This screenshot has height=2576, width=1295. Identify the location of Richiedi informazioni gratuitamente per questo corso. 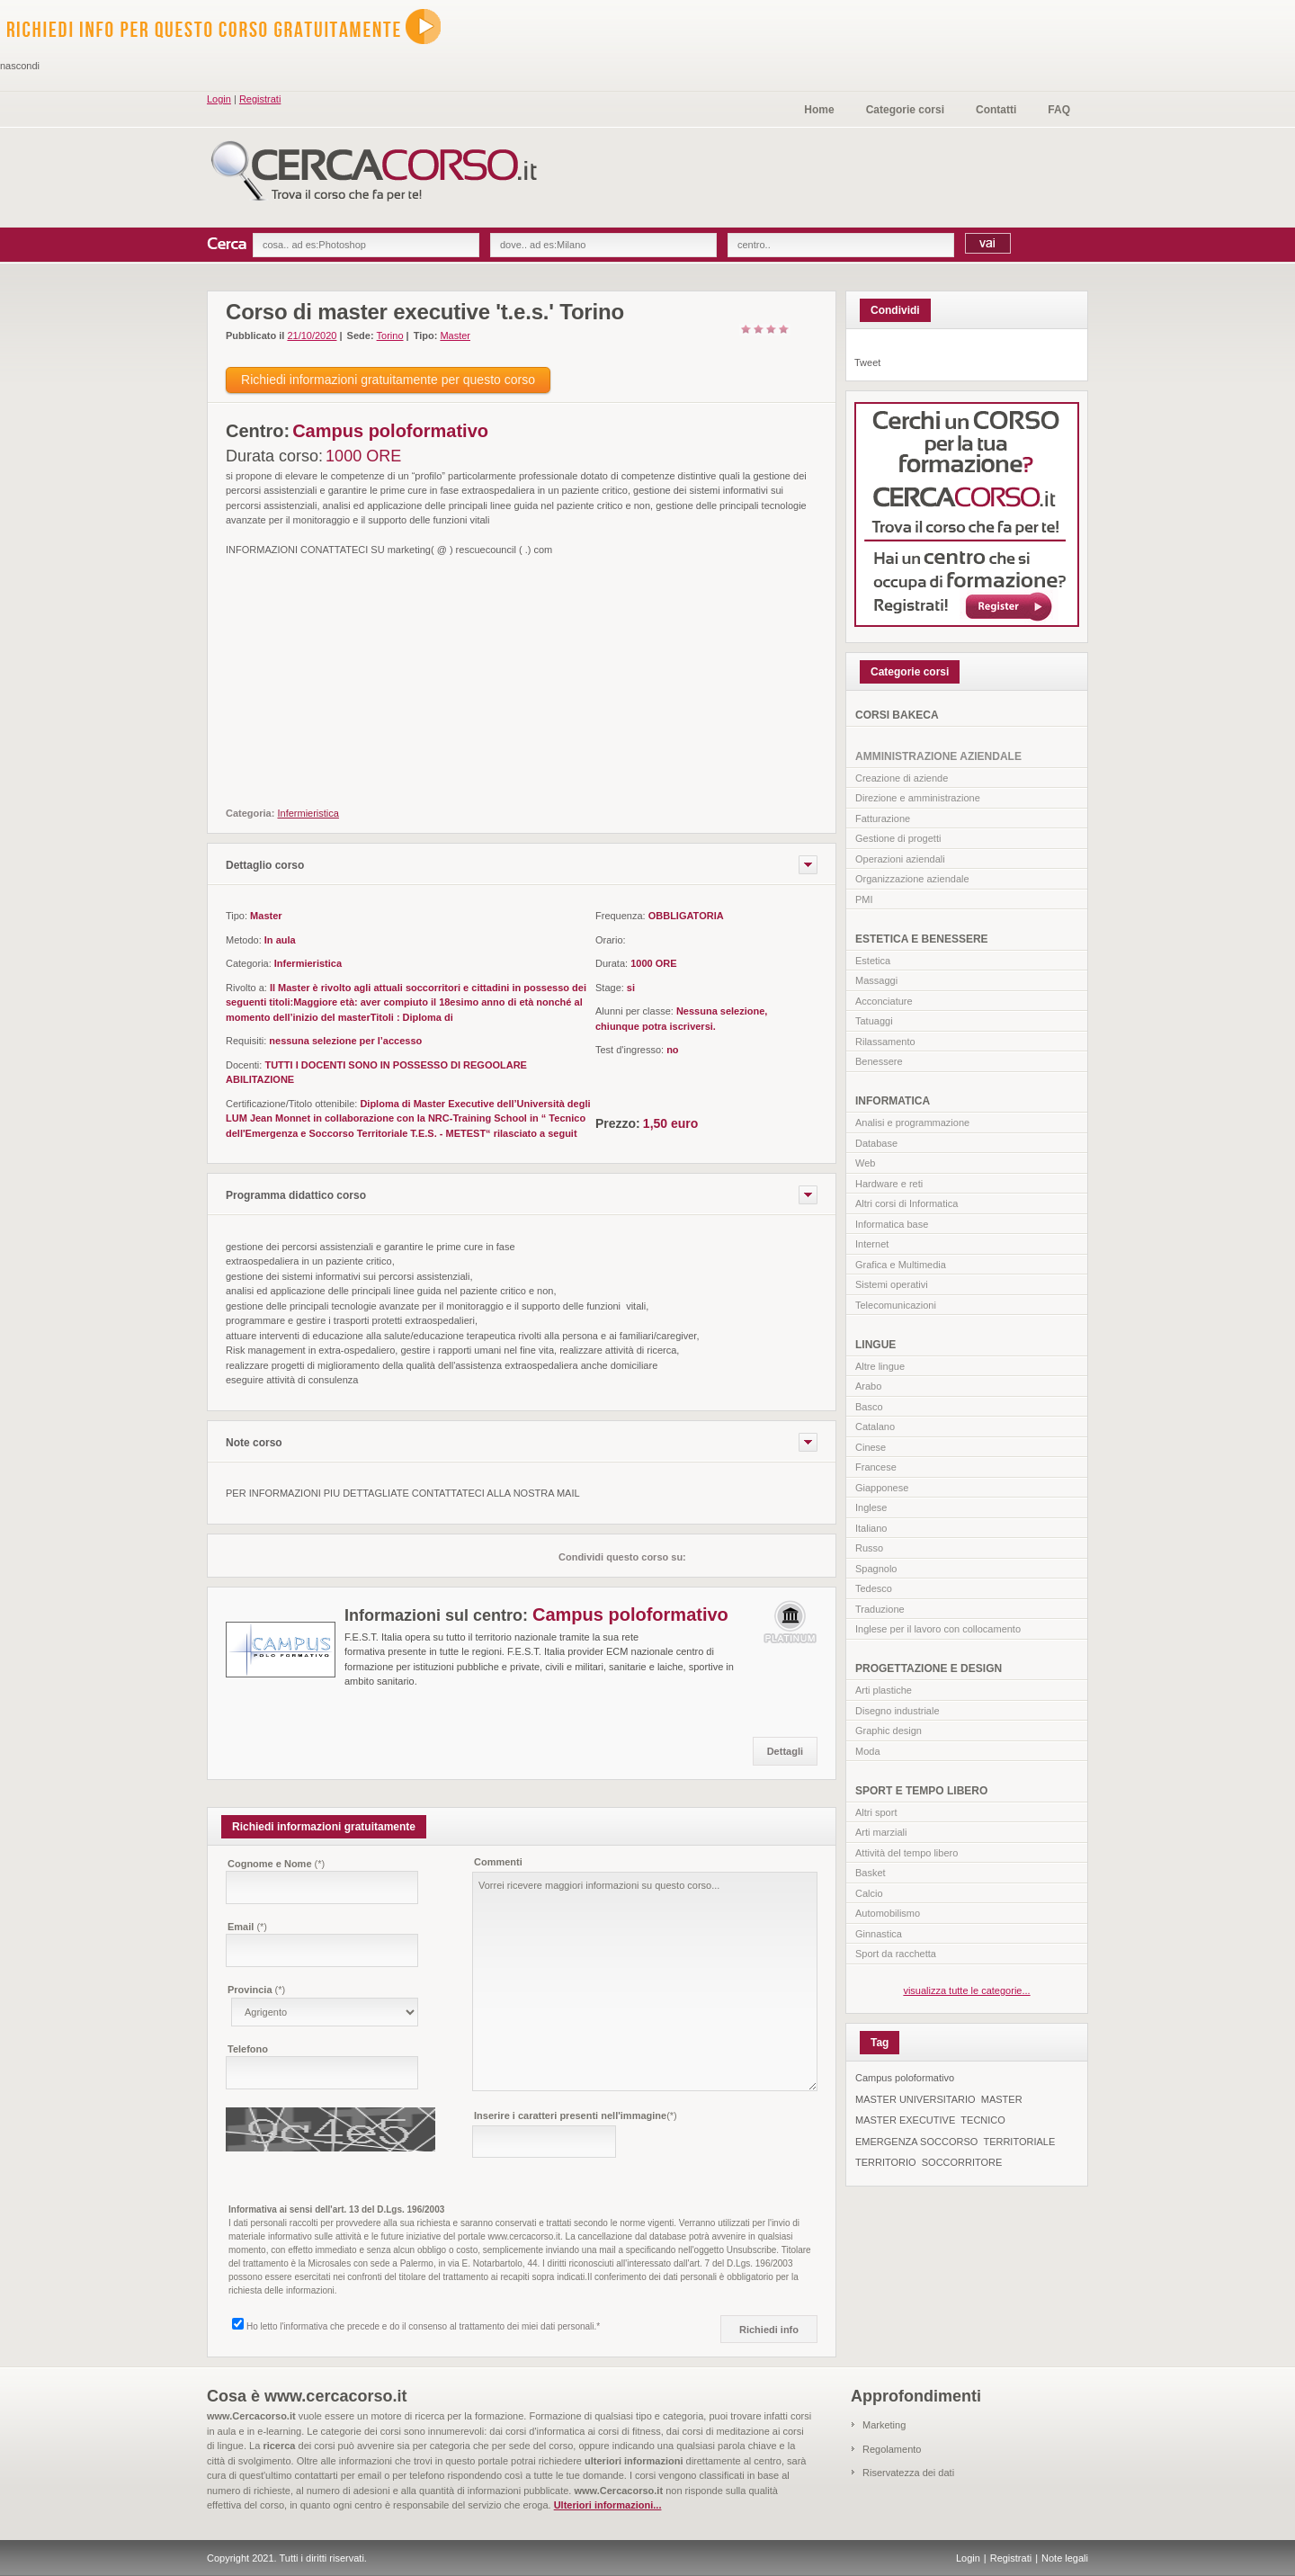
(388, 379).